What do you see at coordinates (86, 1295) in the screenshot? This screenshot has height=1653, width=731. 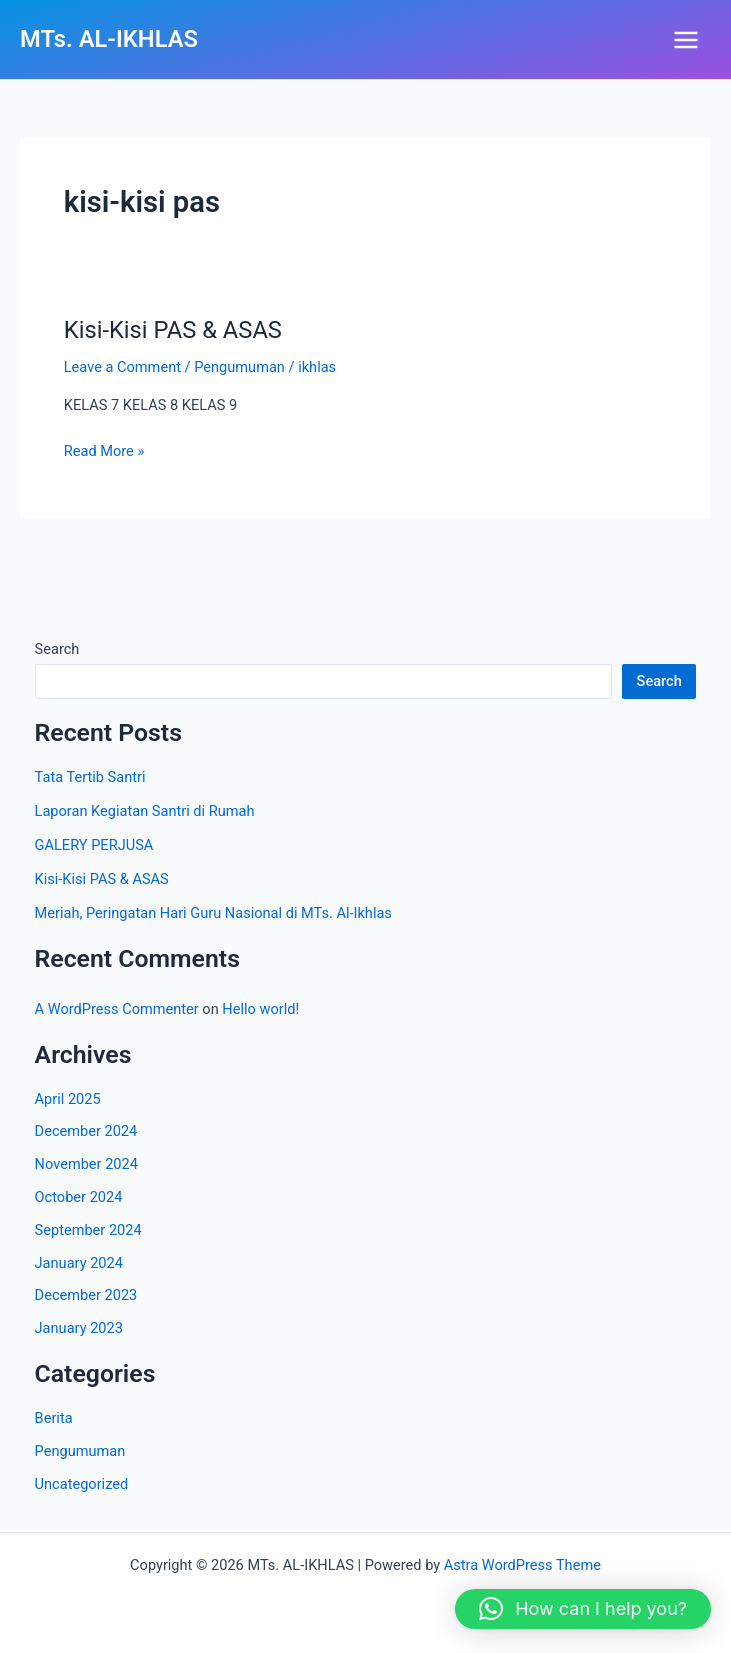 I see `December 2023` at bounding box center [86, 1295].